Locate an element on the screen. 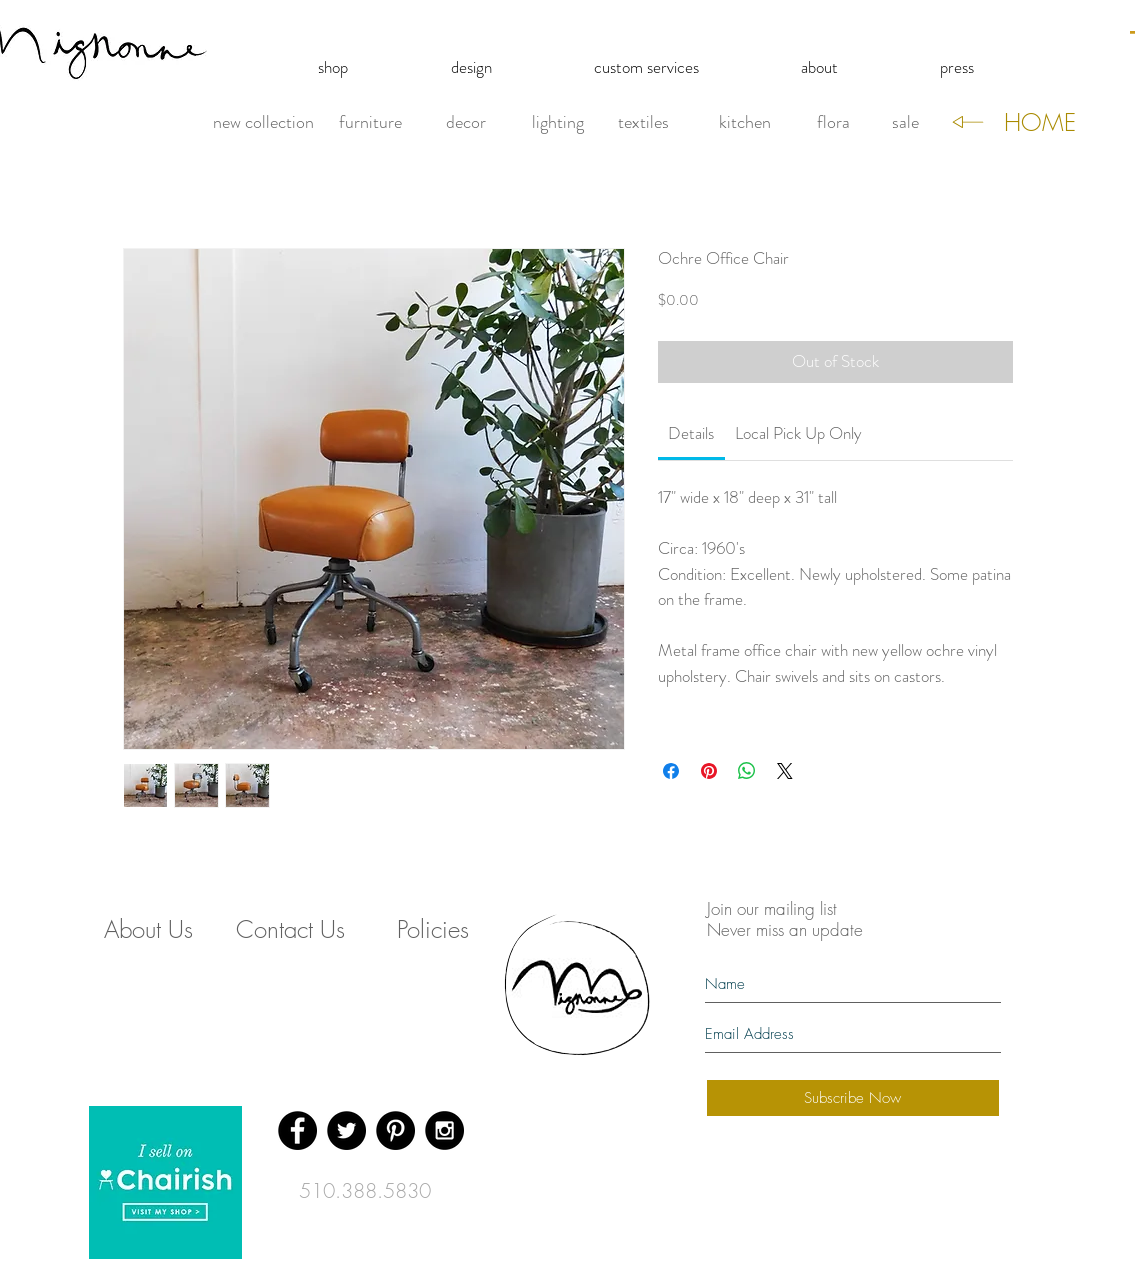 This screenshot has height=1275, width=1135. [lighting] is located at coordinates (558, 123).